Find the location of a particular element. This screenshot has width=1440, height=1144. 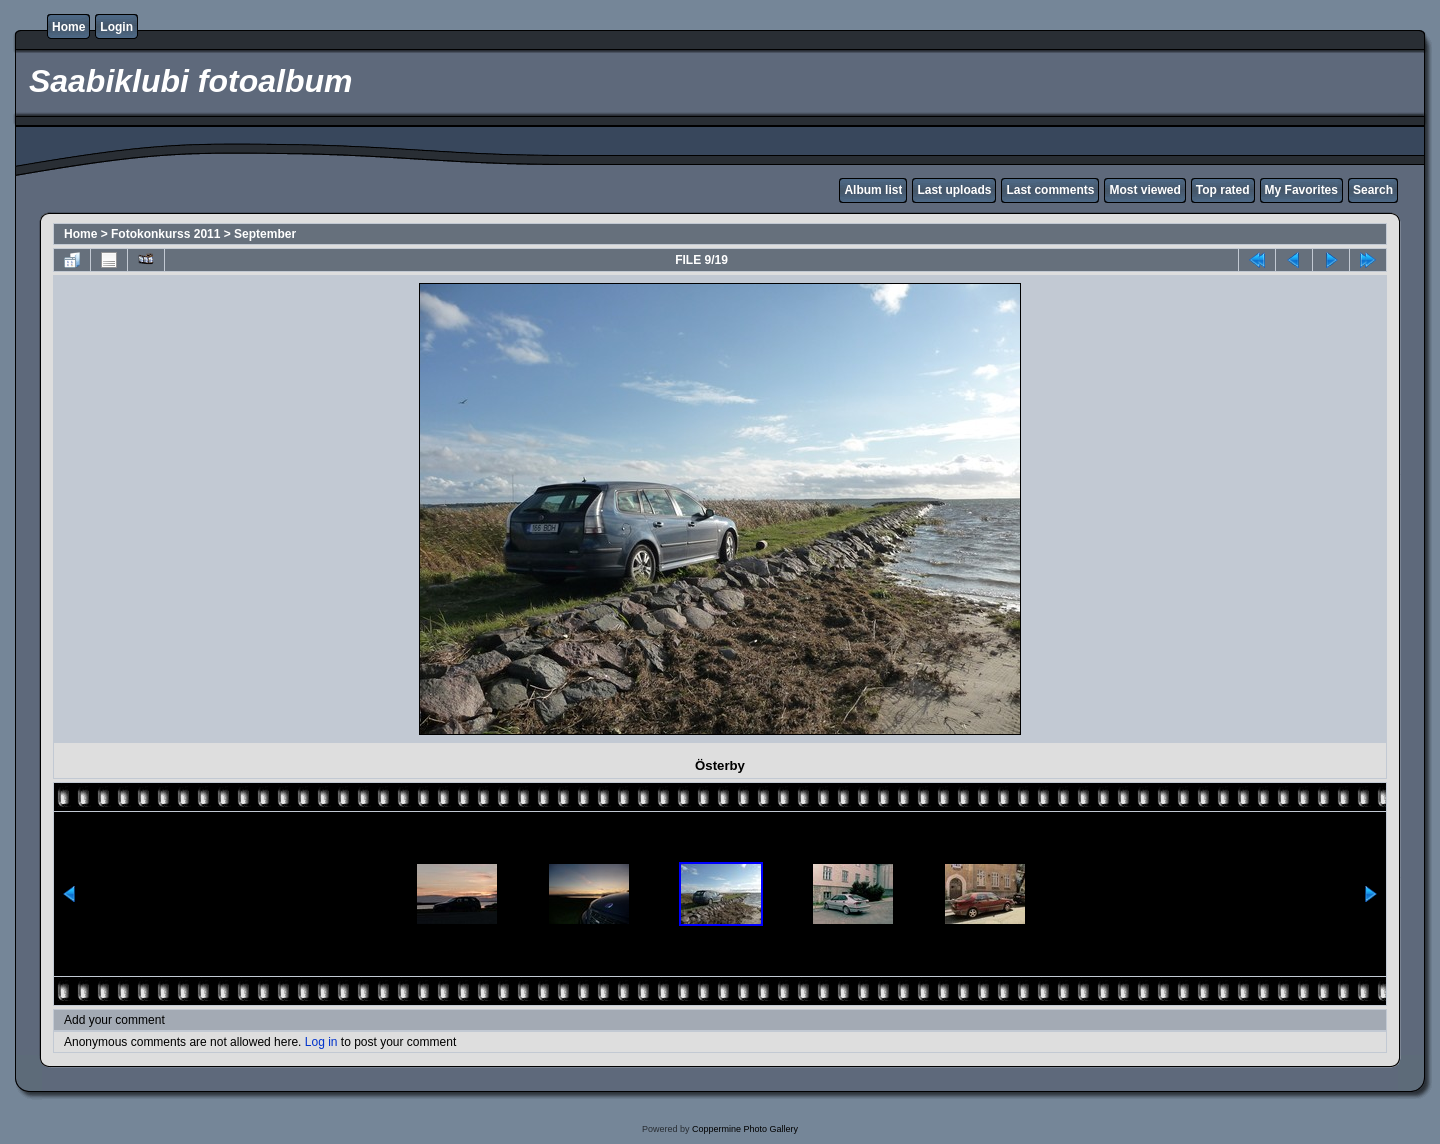

Last uploads is located at coordinates (954, 190).